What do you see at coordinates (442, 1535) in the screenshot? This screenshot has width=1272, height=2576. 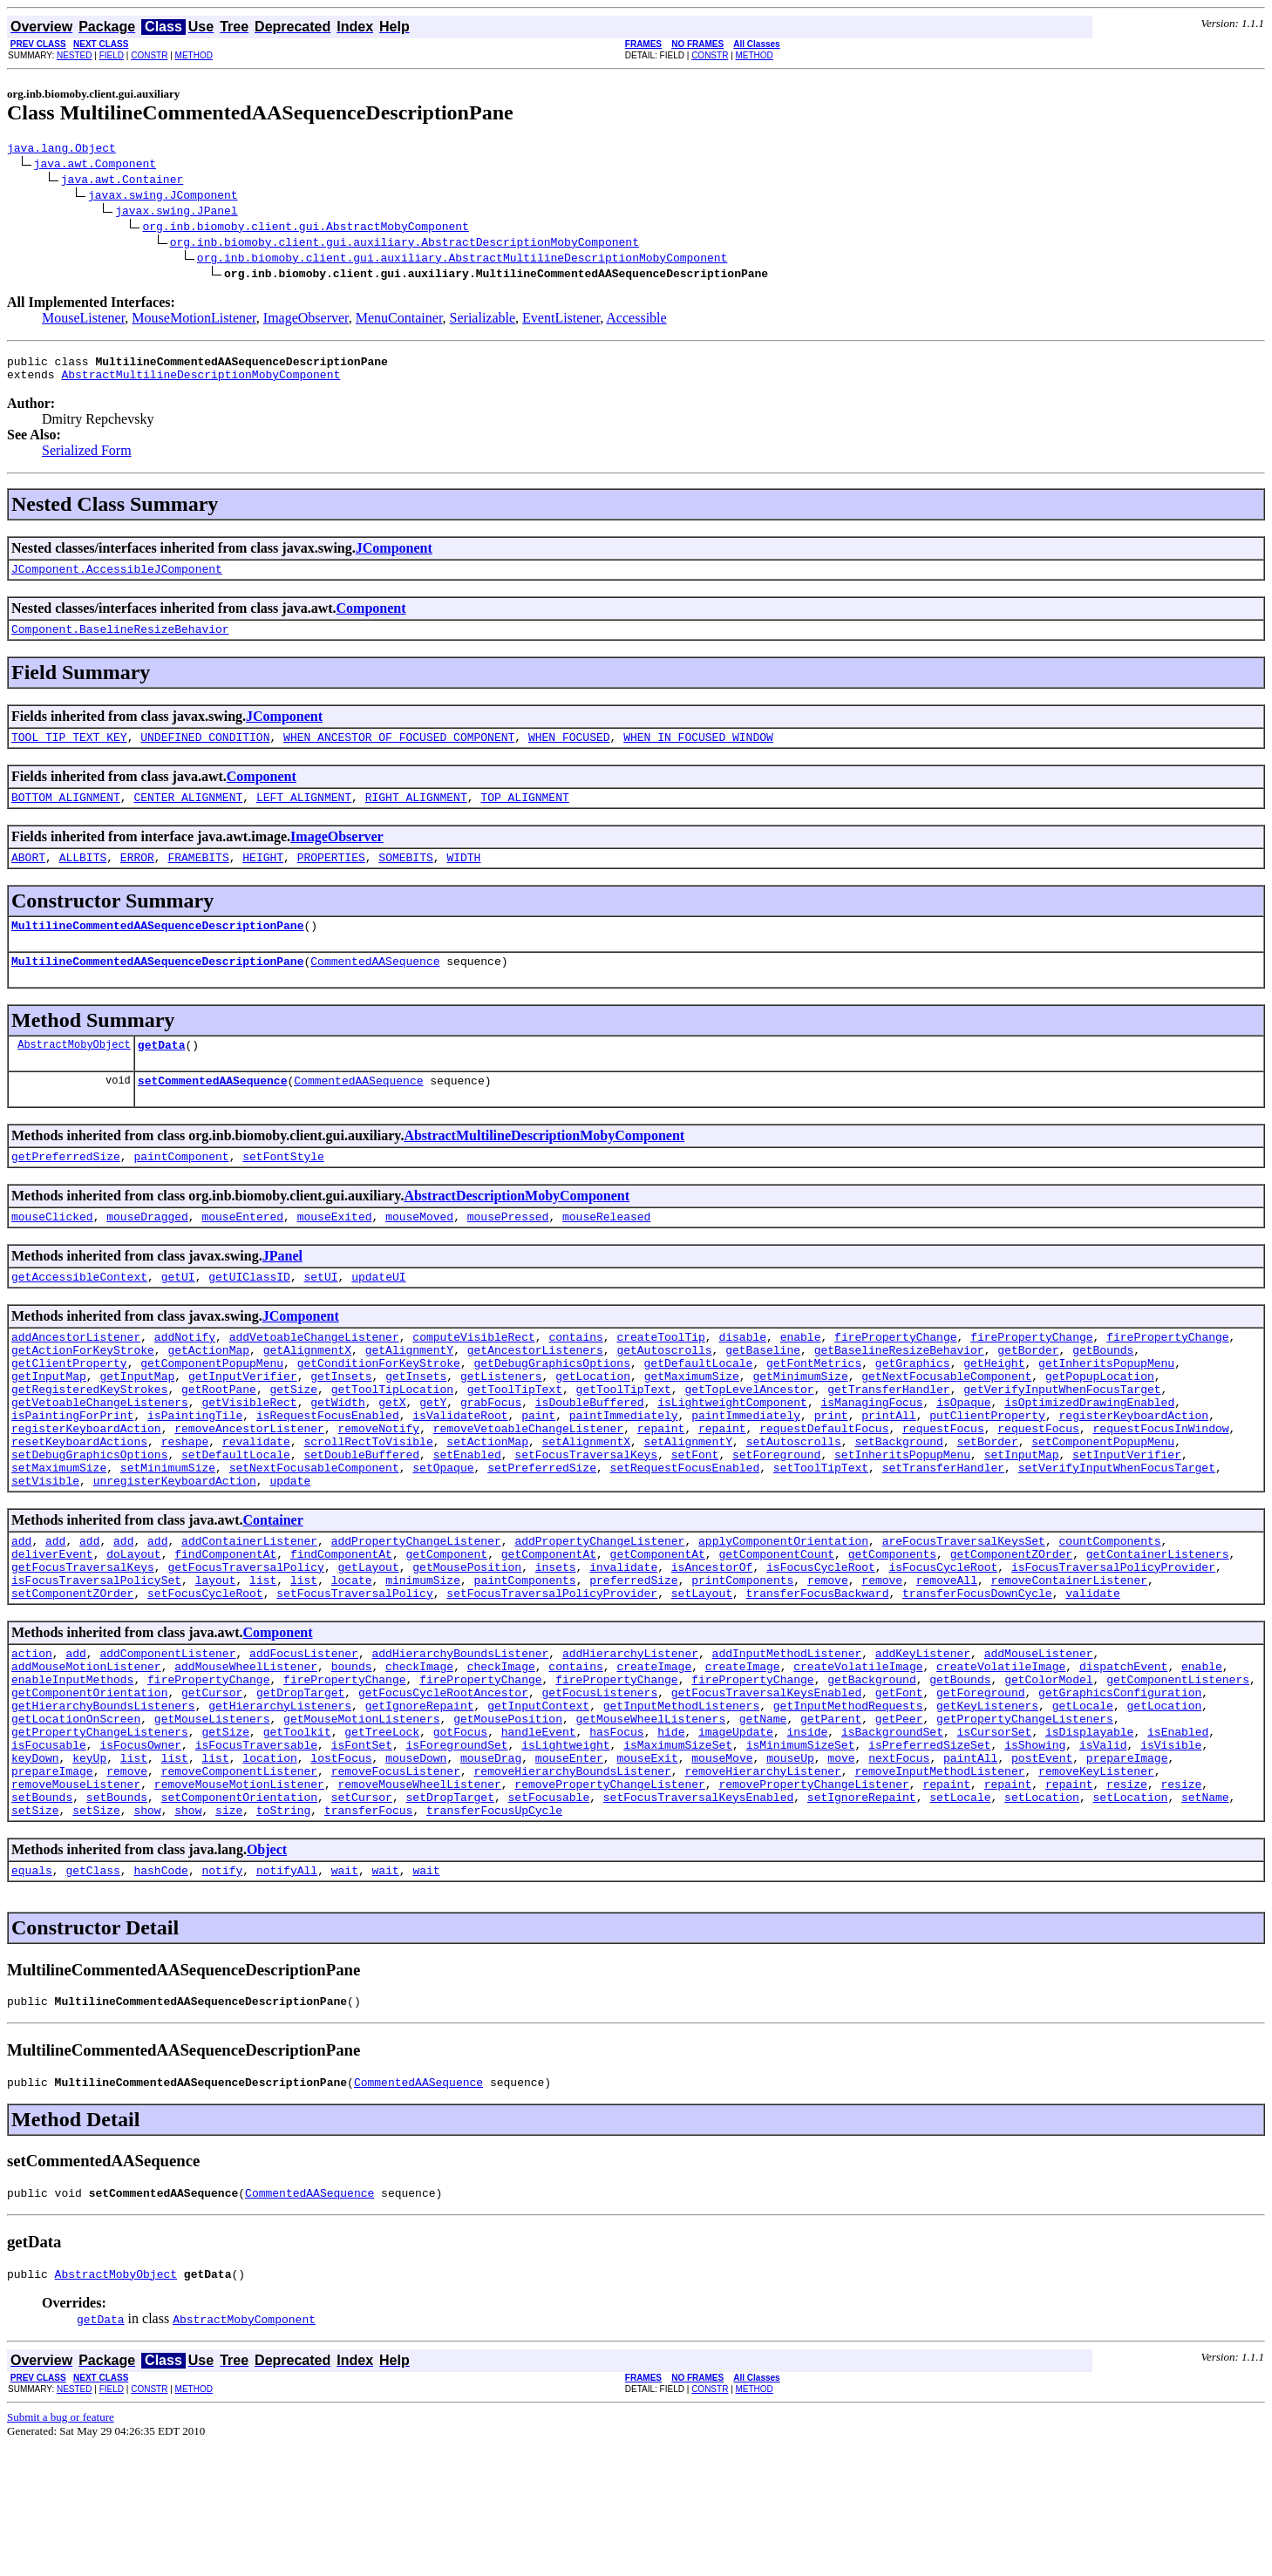 I see `setOpaque` at bounding box center [442, 1535].